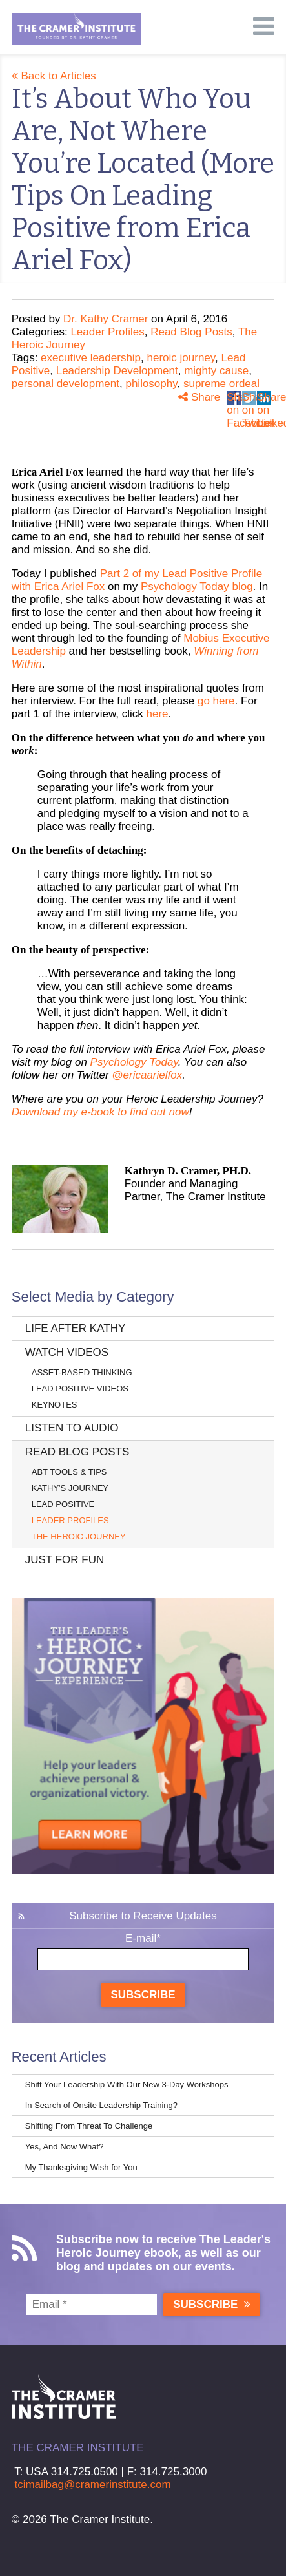  Describe the element at coordinates (79, 1536) in the screenshot. I see `The Heroic Journey` at that location.